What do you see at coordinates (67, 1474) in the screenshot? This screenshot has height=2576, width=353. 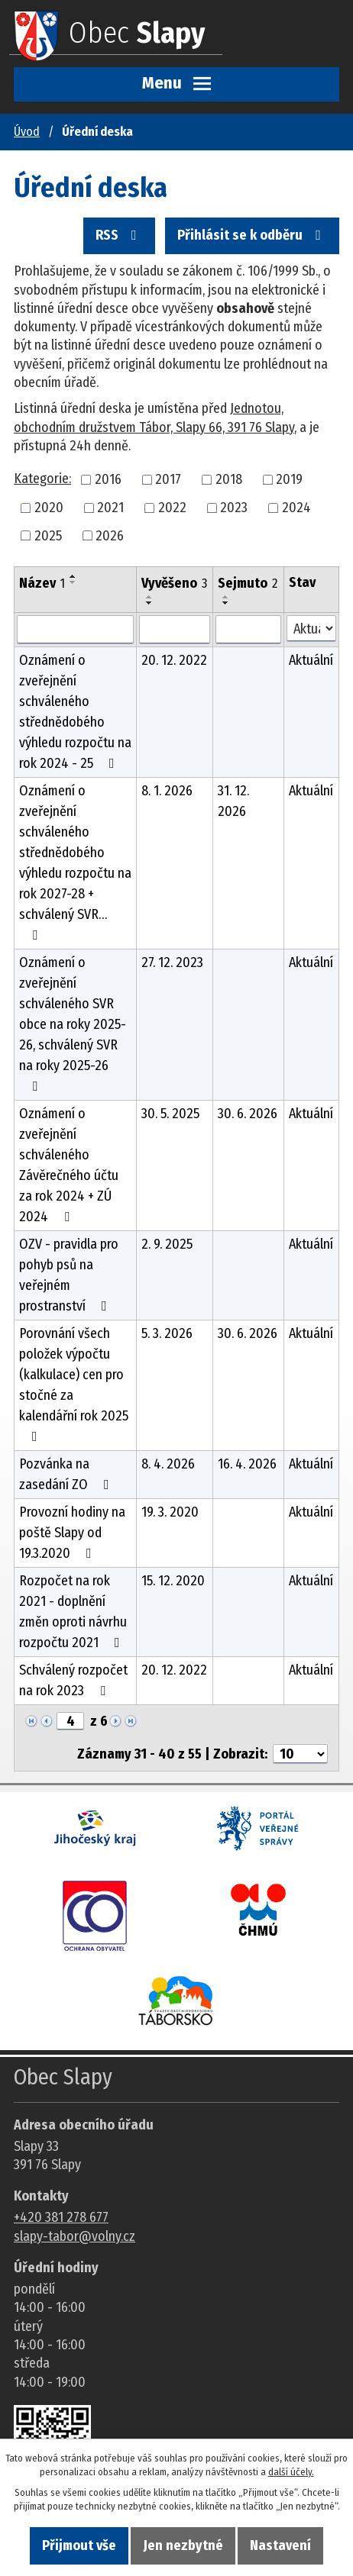 I see `Pozvánka na zasedání ZO` at bounding box center [67, 1474].